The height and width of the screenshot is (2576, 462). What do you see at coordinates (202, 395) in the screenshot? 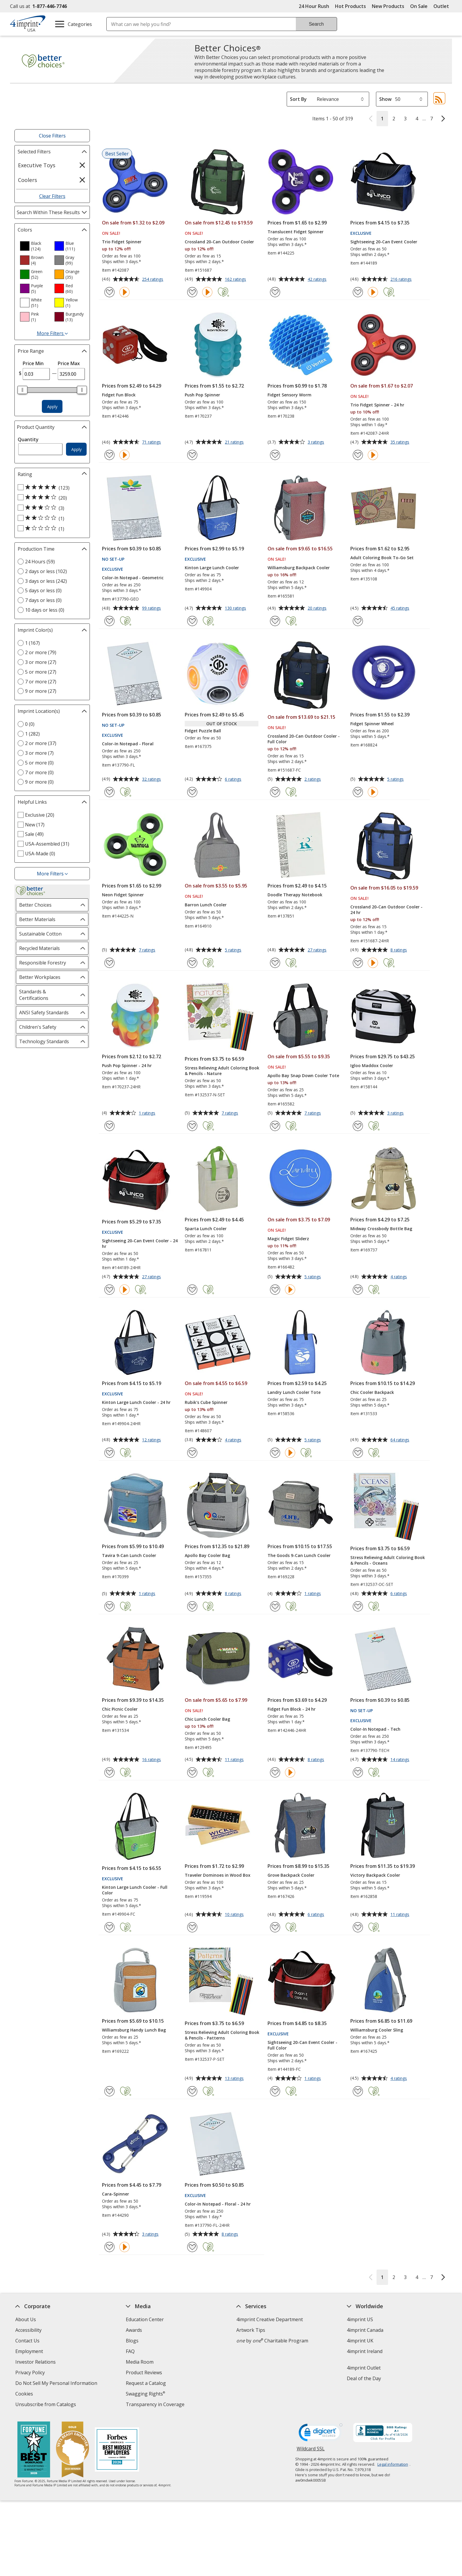
I see `Push Pop Spinner` at bounding box center [202, 395].